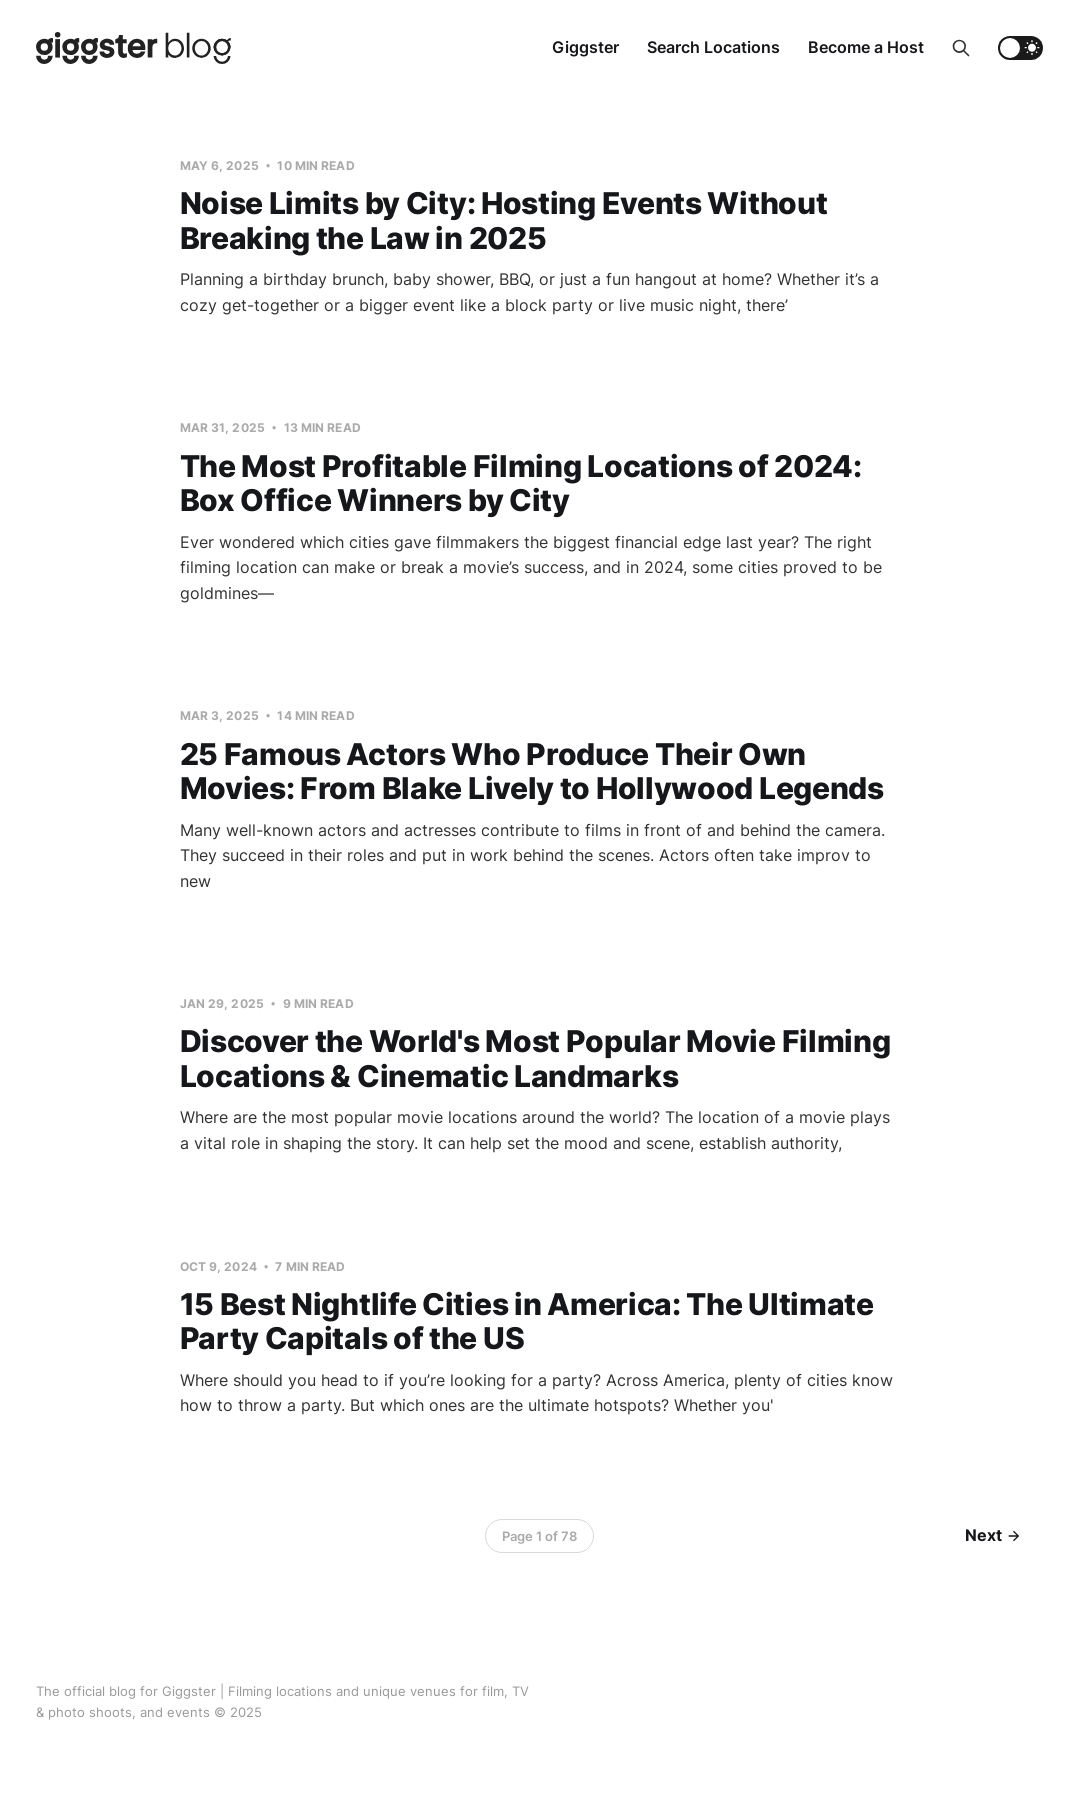 This screenshot has width=1079, height=1803. I want to click on Next, so click(992, 1535).